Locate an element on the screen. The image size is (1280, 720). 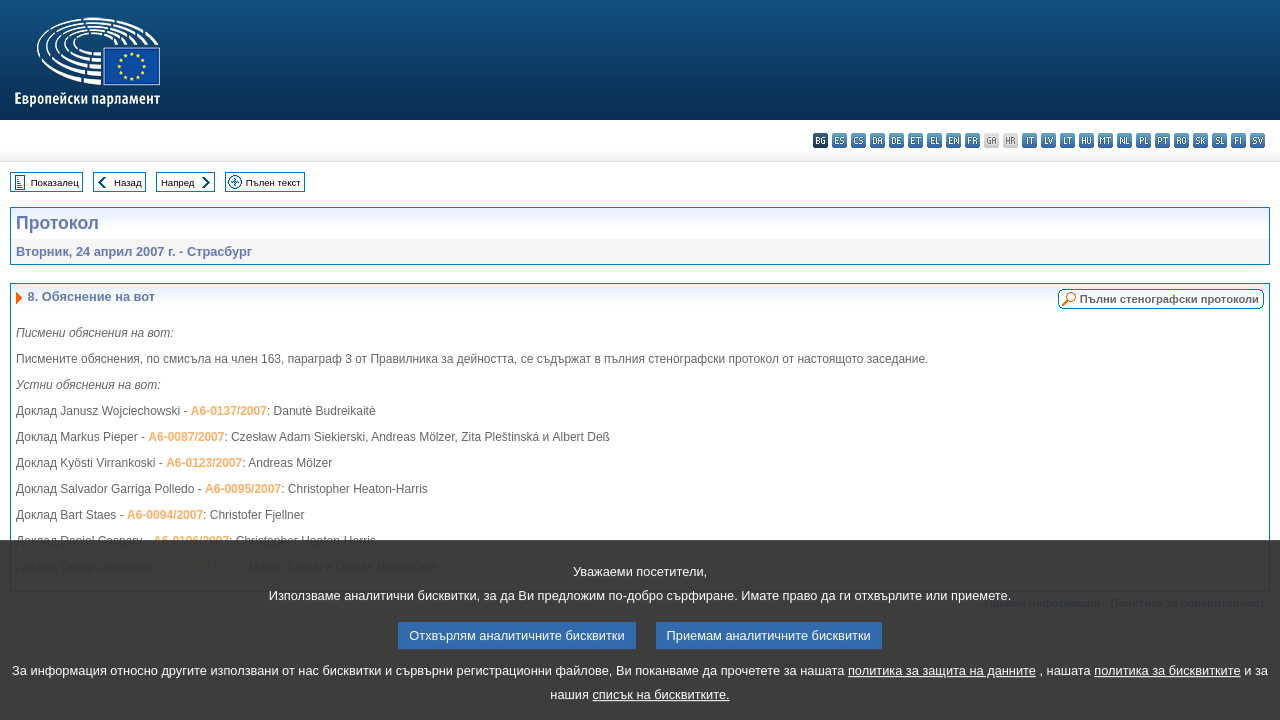
A6-0137/2007 is located at coordinates (229, 411).